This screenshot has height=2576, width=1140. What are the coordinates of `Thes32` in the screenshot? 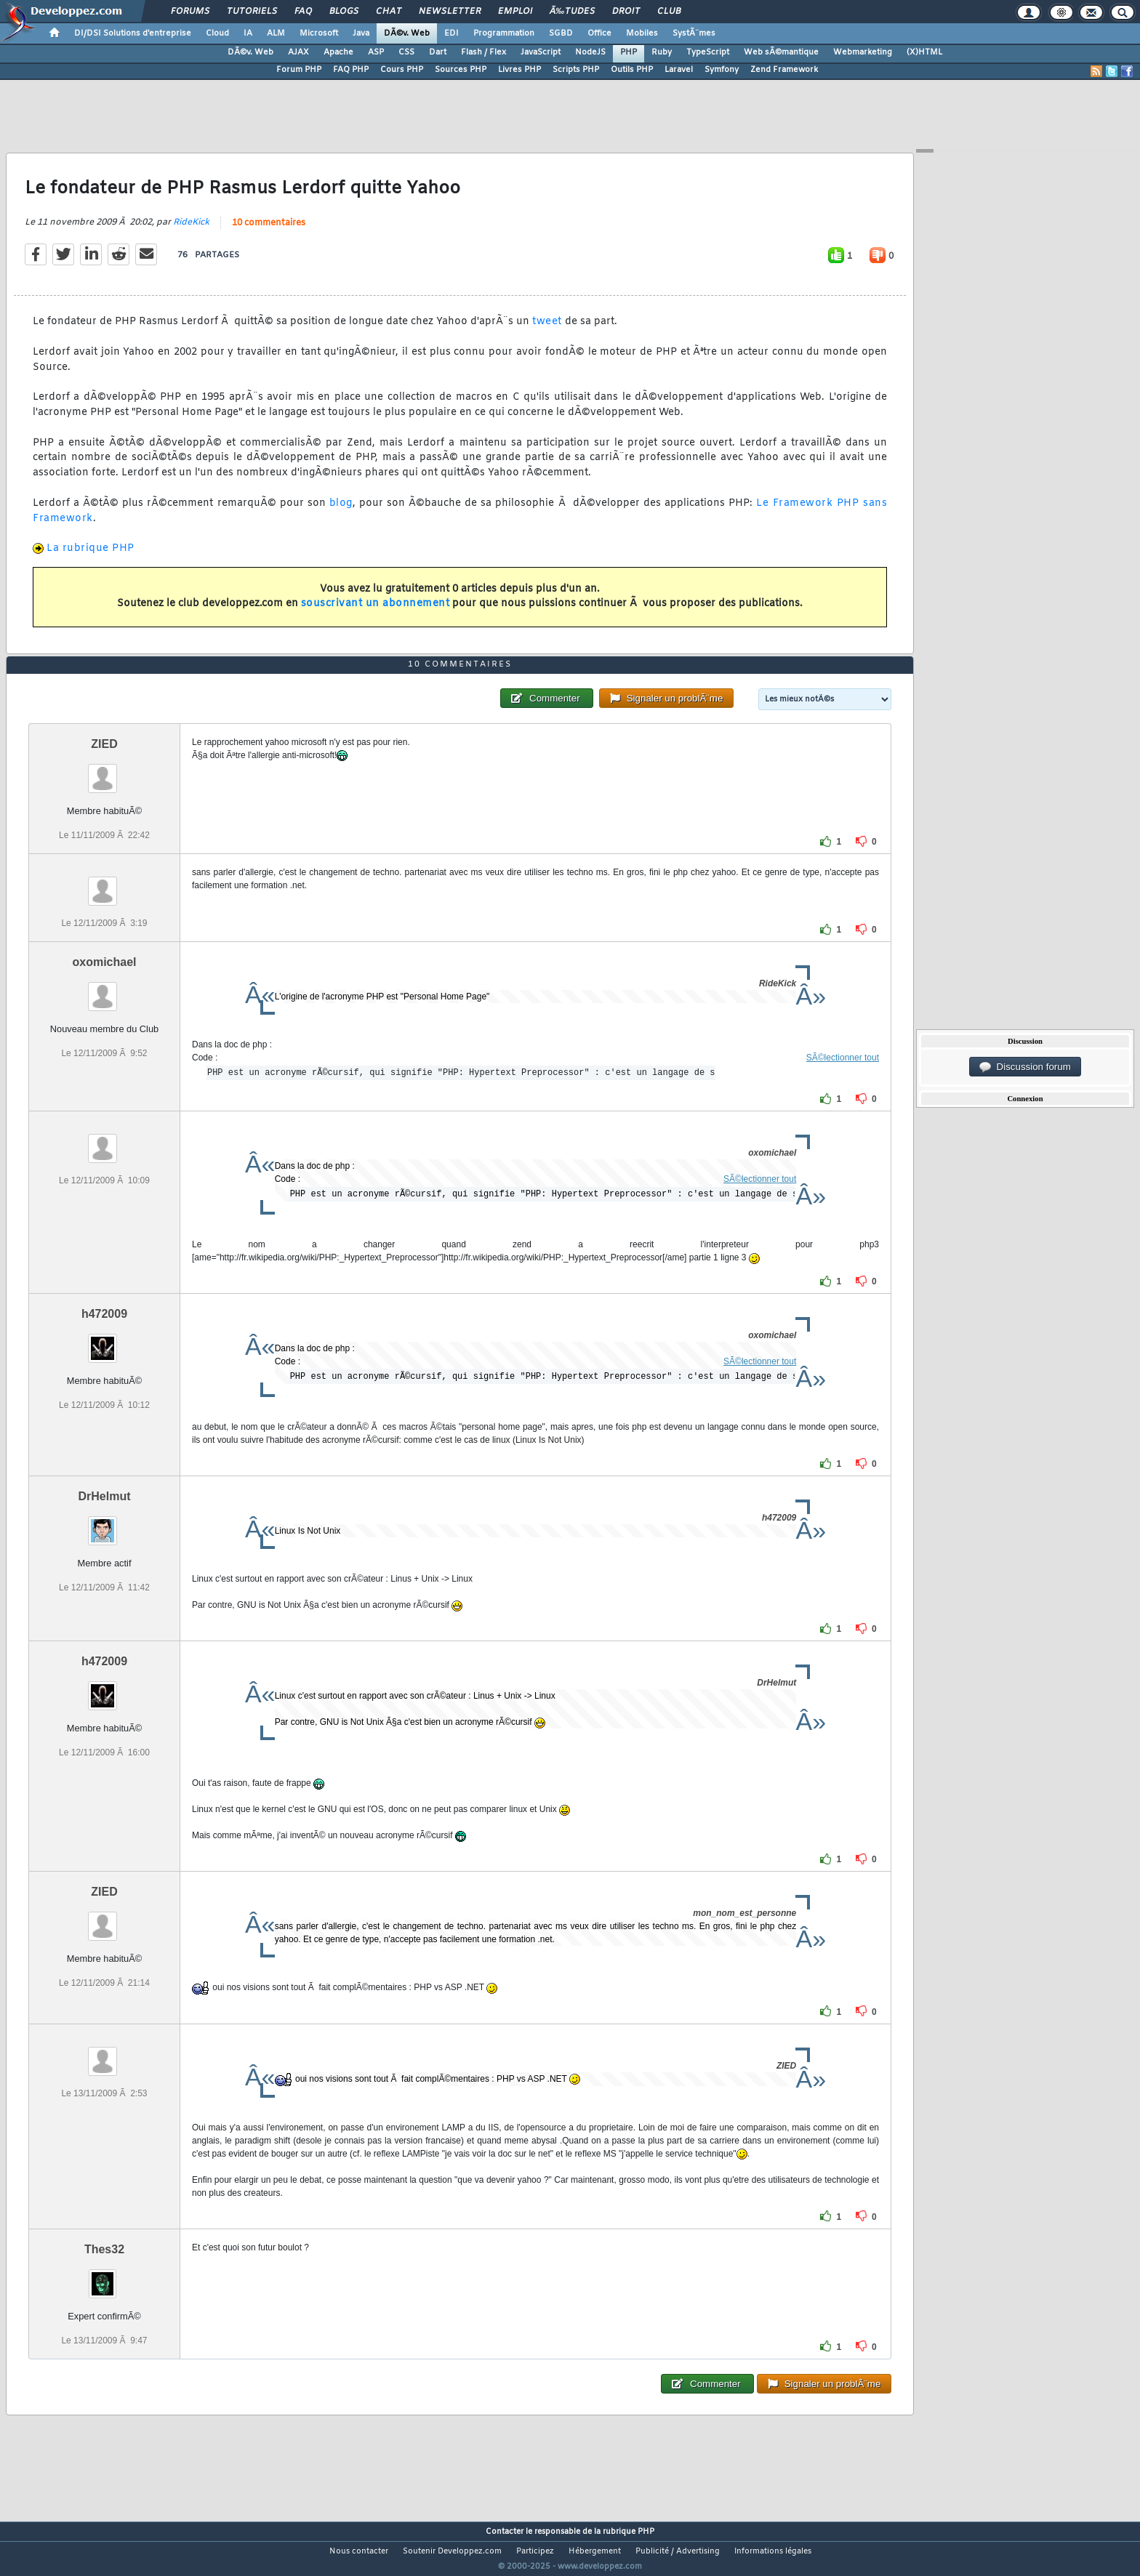 It's located at (104, 2276).